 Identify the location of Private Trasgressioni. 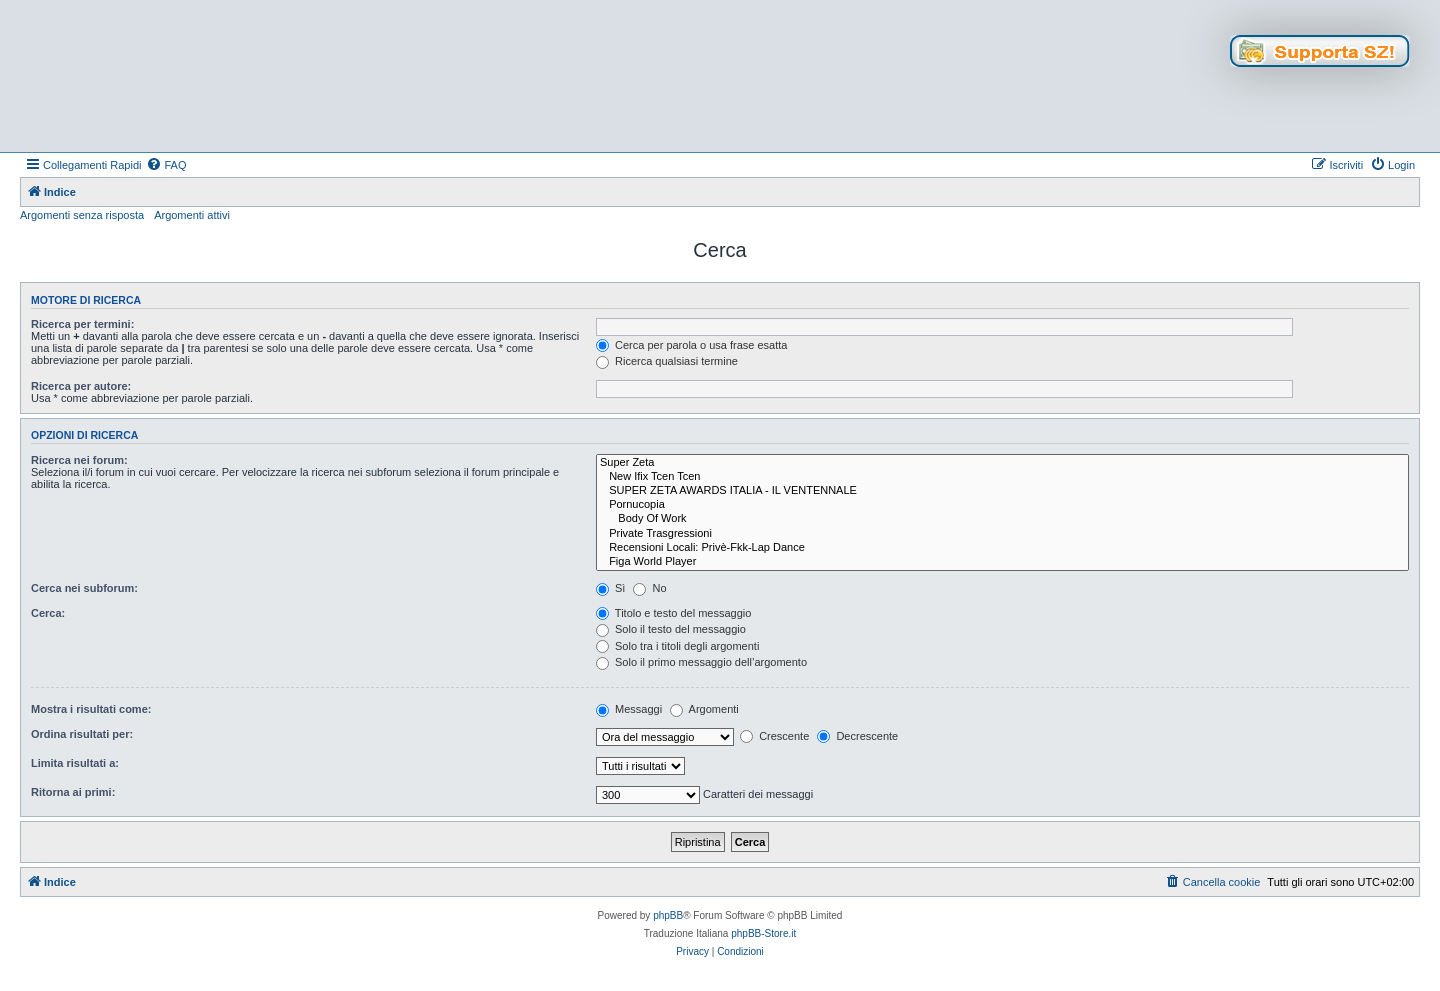
(1002, 534).